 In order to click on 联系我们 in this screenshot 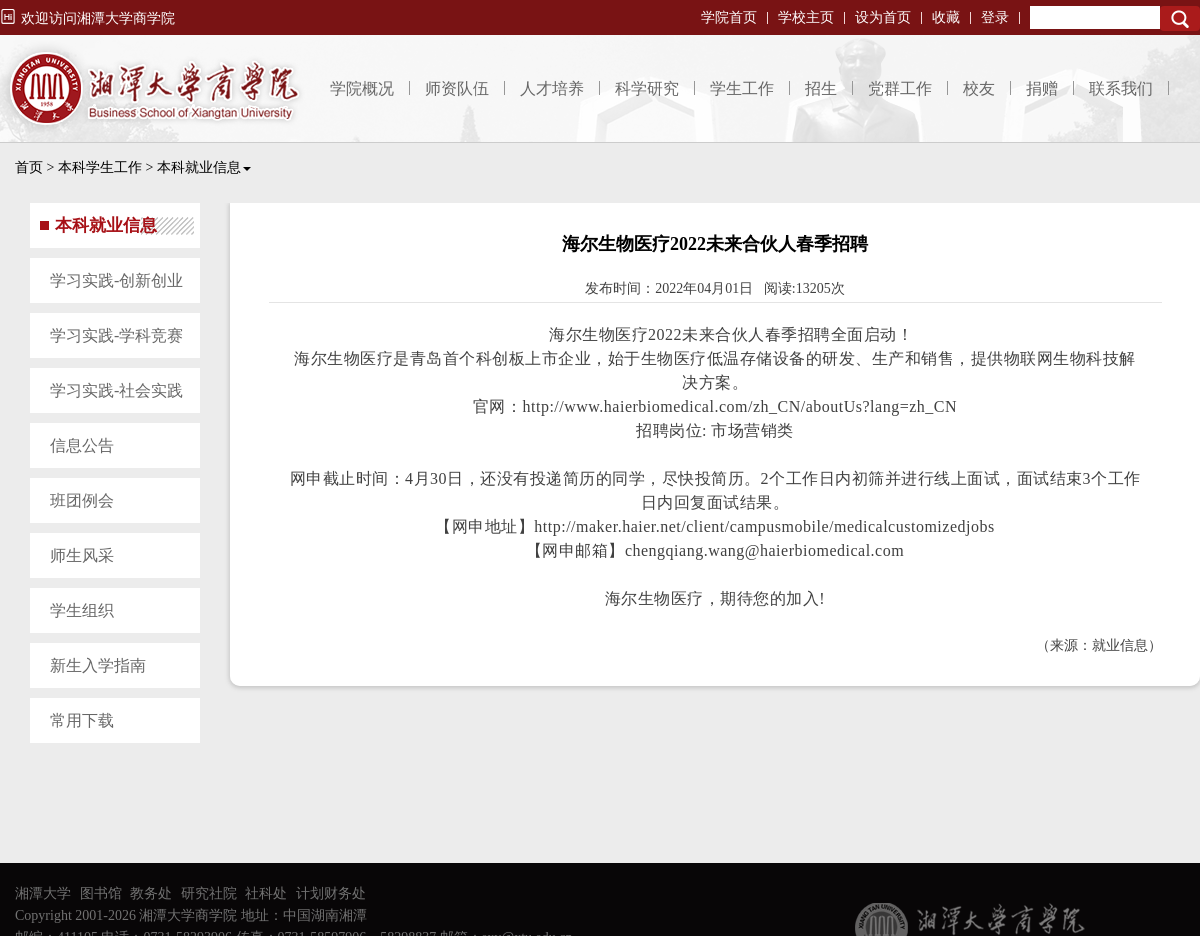, I will do `click(1121, 88)`.